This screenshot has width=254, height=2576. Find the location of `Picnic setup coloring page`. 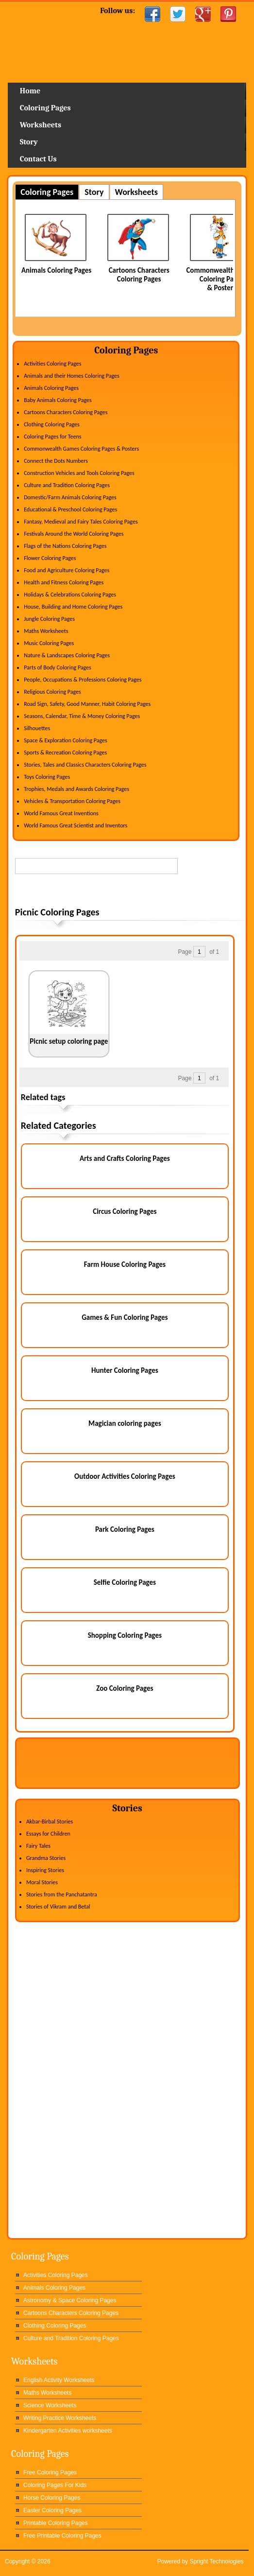

Picnic setup coloring page is located at coordinates (69, 1041).